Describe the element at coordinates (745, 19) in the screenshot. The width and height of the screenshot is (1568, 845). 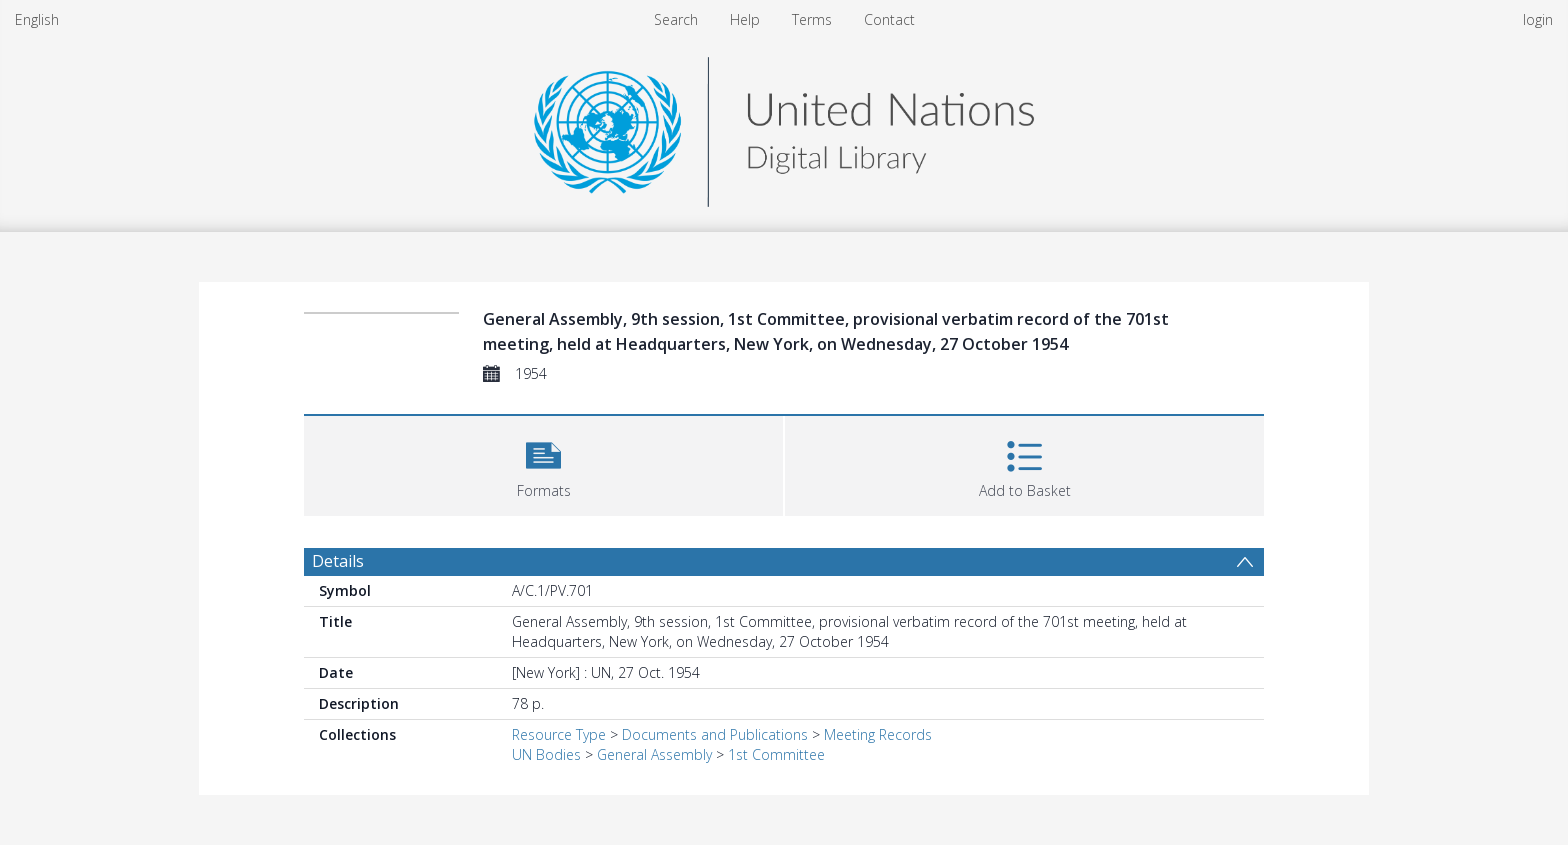
I see `Help` at that location.